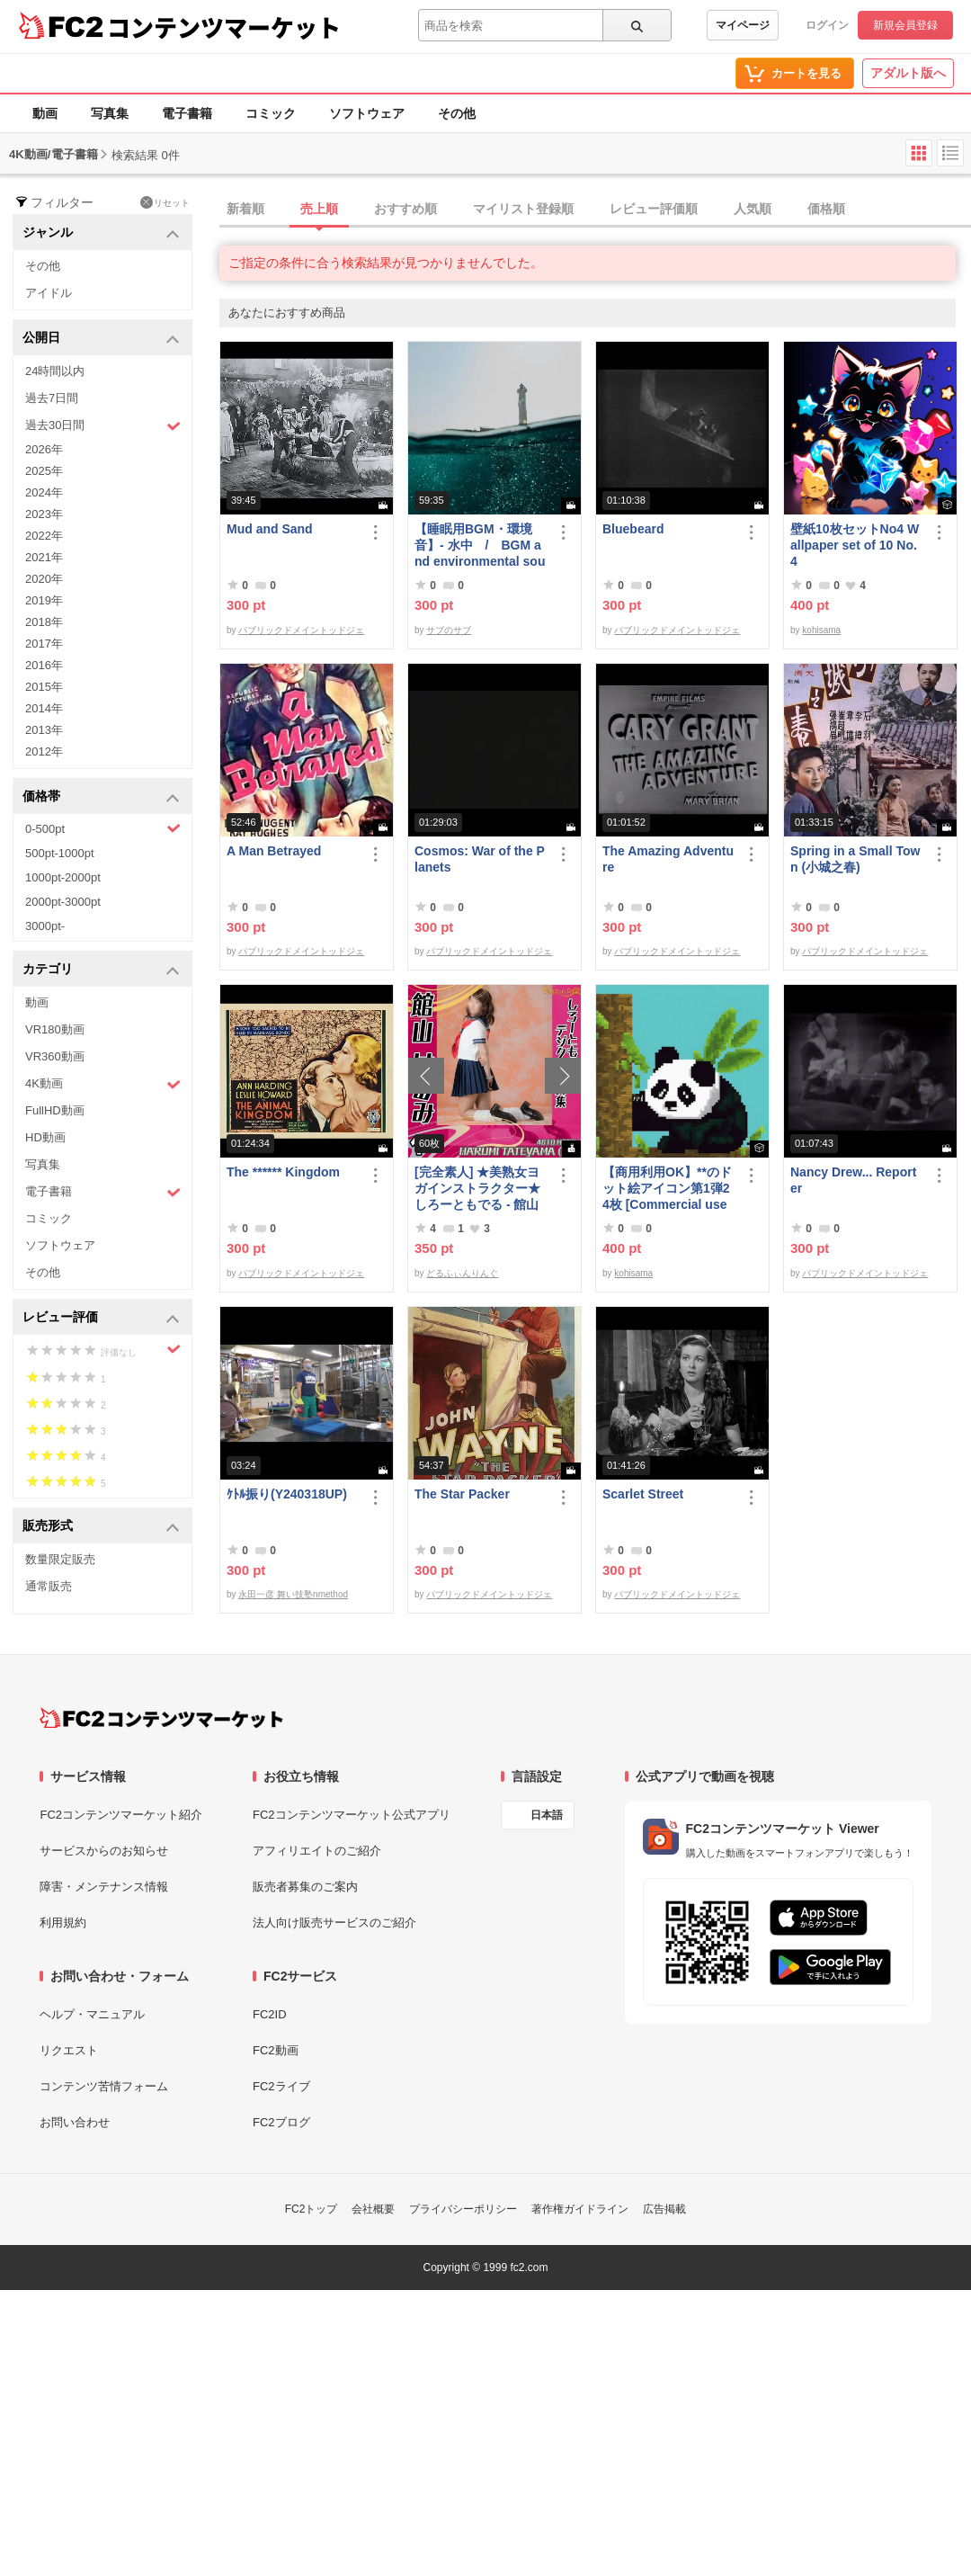 The width and height of the screenshot is (971, 2576). I want to click on Nancy Drew... Reporter, so click(853, 1180).